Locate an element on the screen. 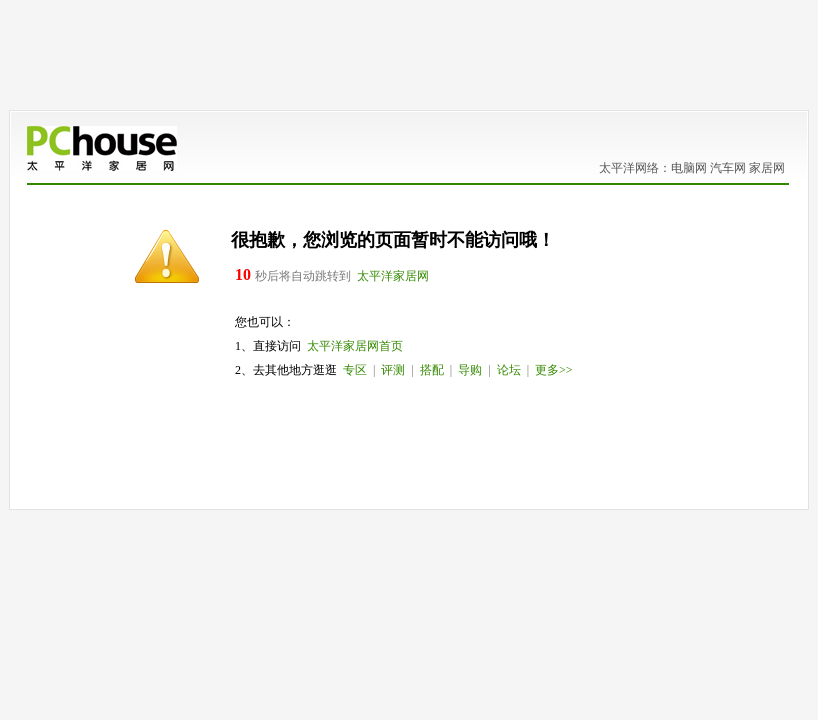  专区 is located at coordinates (355, 370).